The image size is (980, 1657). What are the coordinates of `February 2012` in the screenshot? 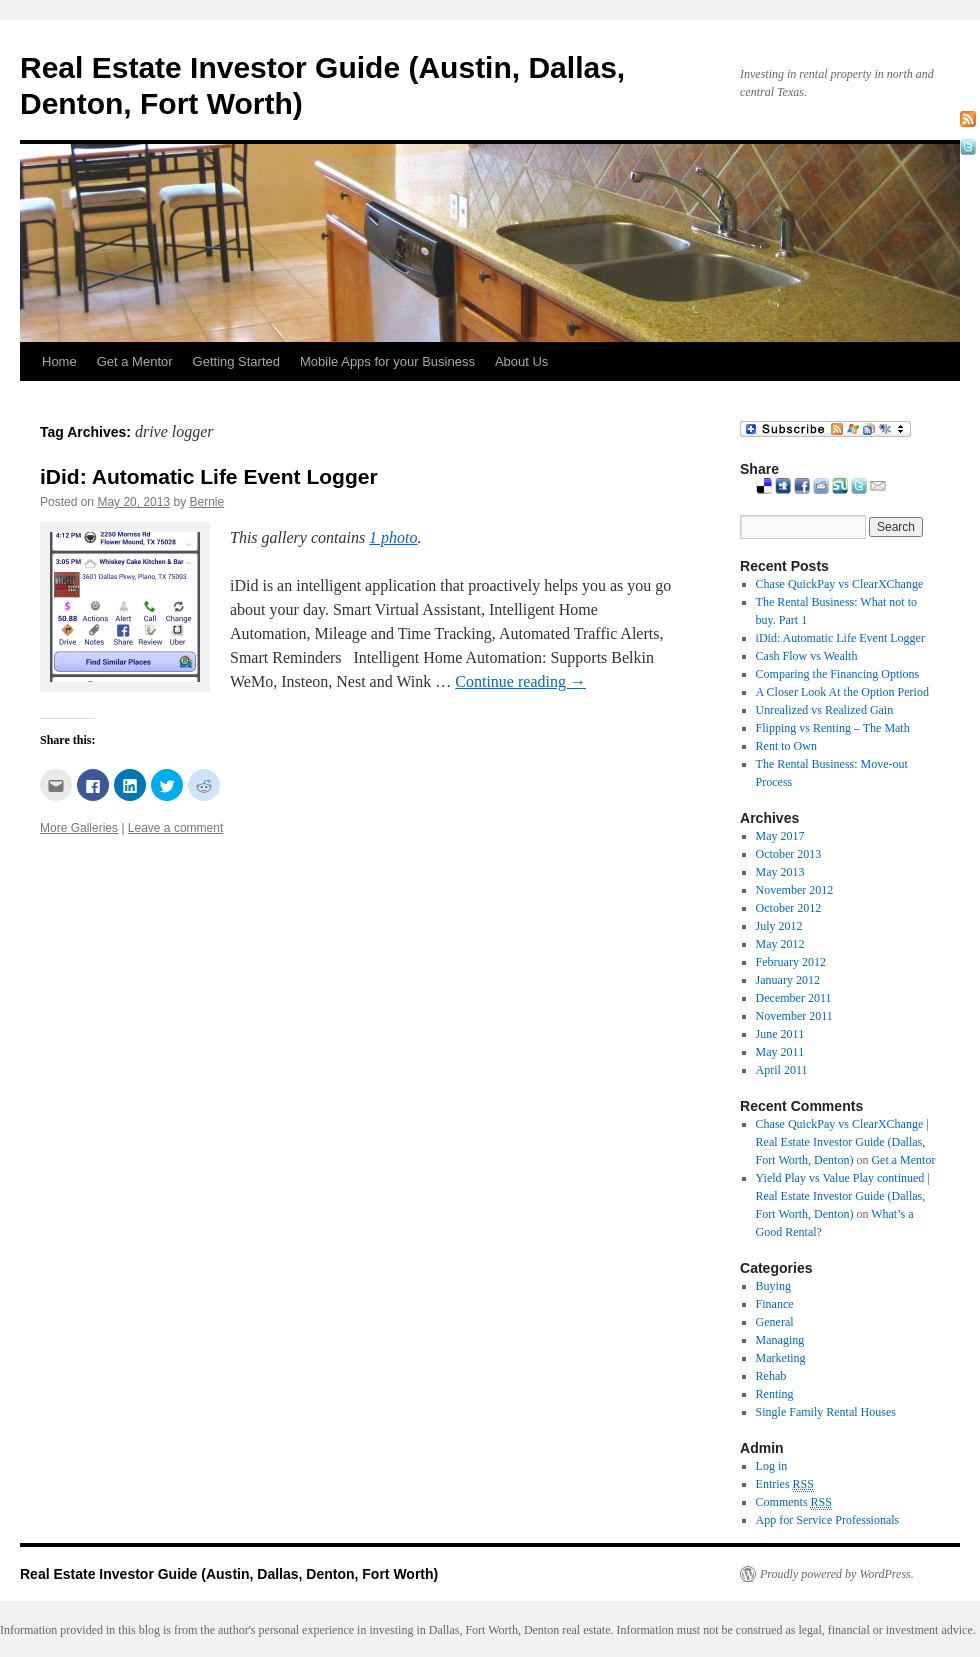 It's located at (791, 962).